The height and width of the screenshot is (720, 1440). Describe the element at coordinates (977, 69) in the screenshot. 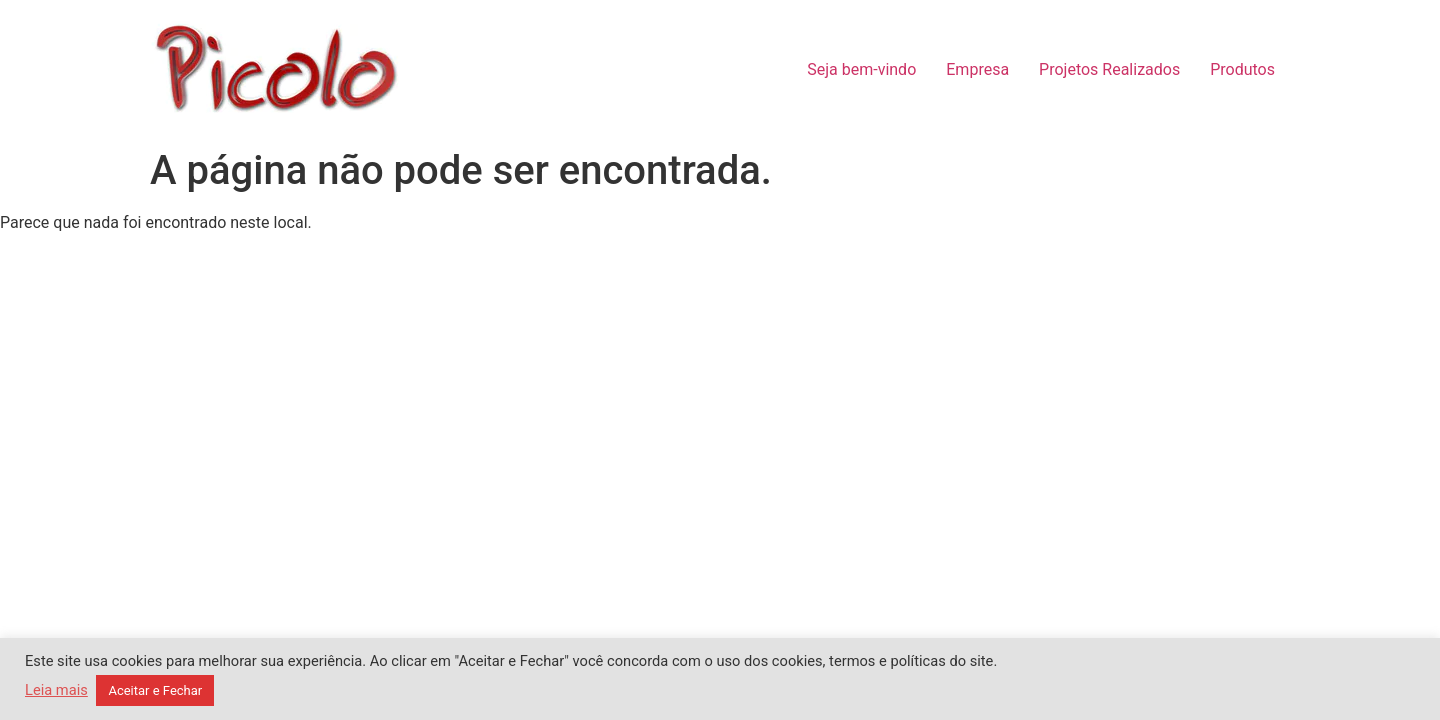

I see `Empresa` at that location.